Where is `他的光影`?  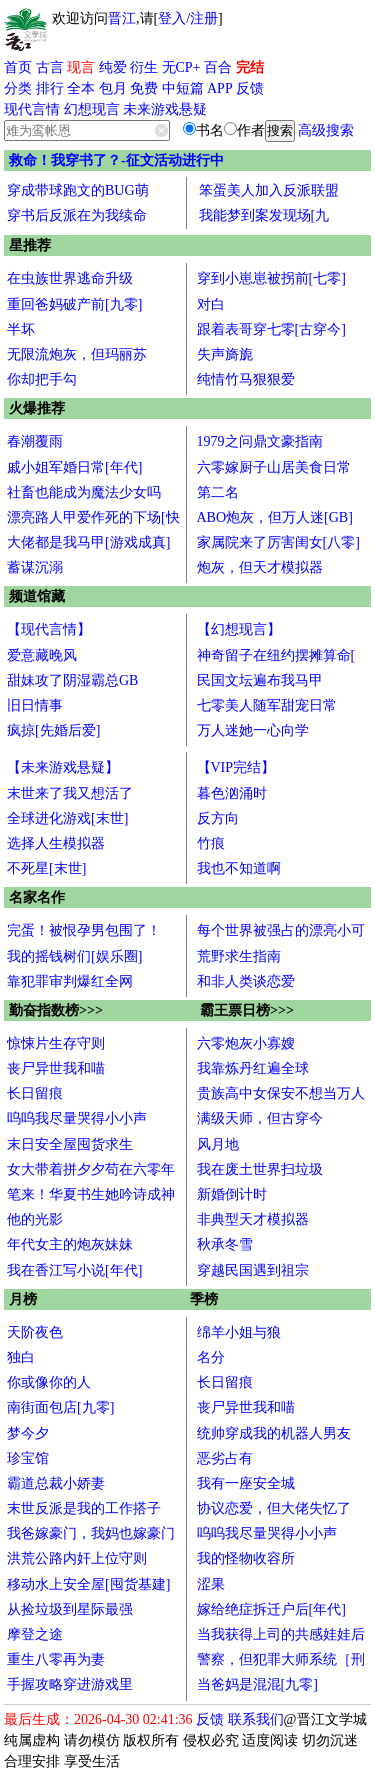 他的光影 is located at coordinates (35, 1219).